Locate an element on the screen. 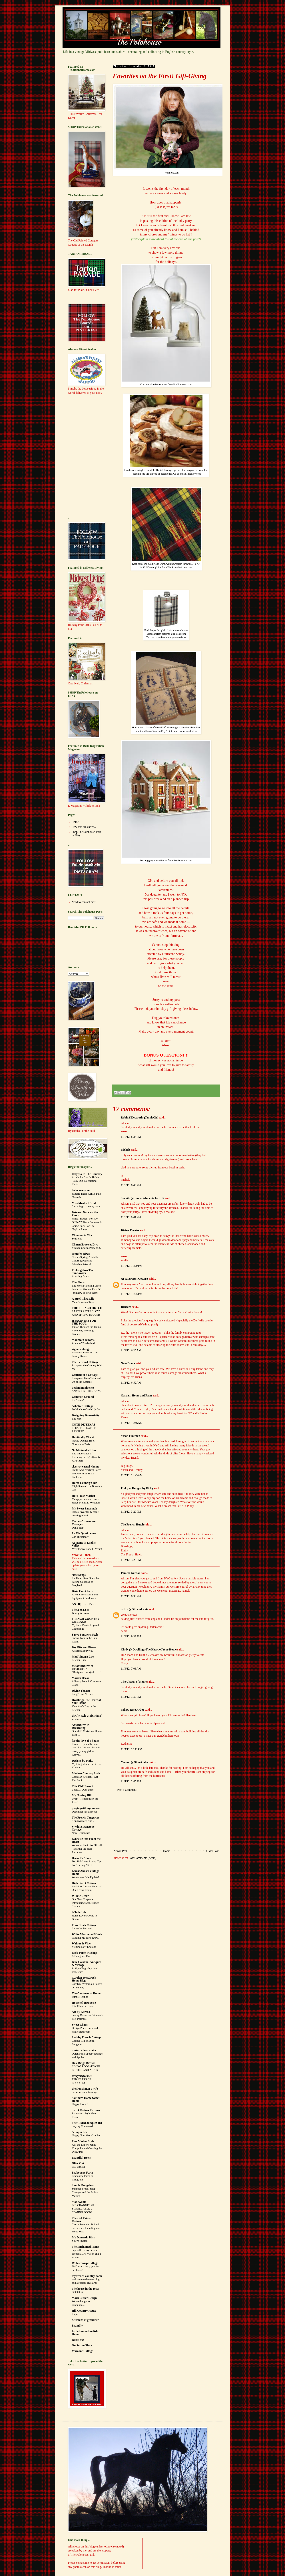  Flea Market Style is located at coordinates (83, 2141).